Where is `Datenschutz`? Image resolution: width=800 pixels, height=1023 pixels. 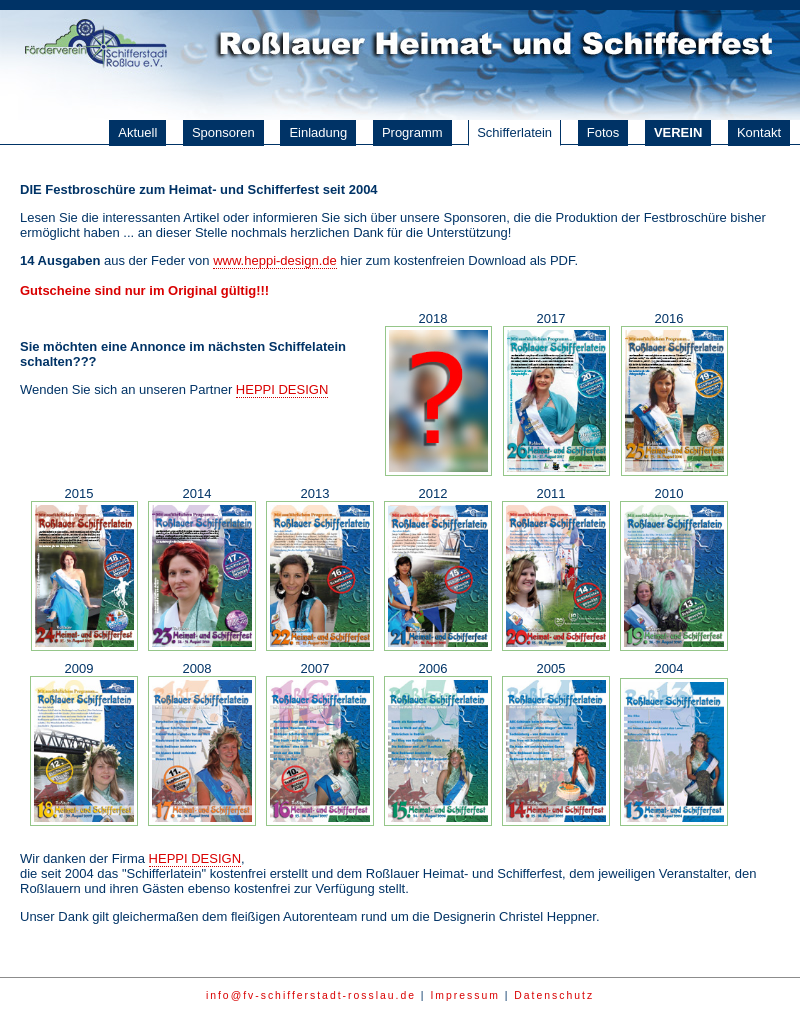
Datenschutz is located at coordinates (554, 995).